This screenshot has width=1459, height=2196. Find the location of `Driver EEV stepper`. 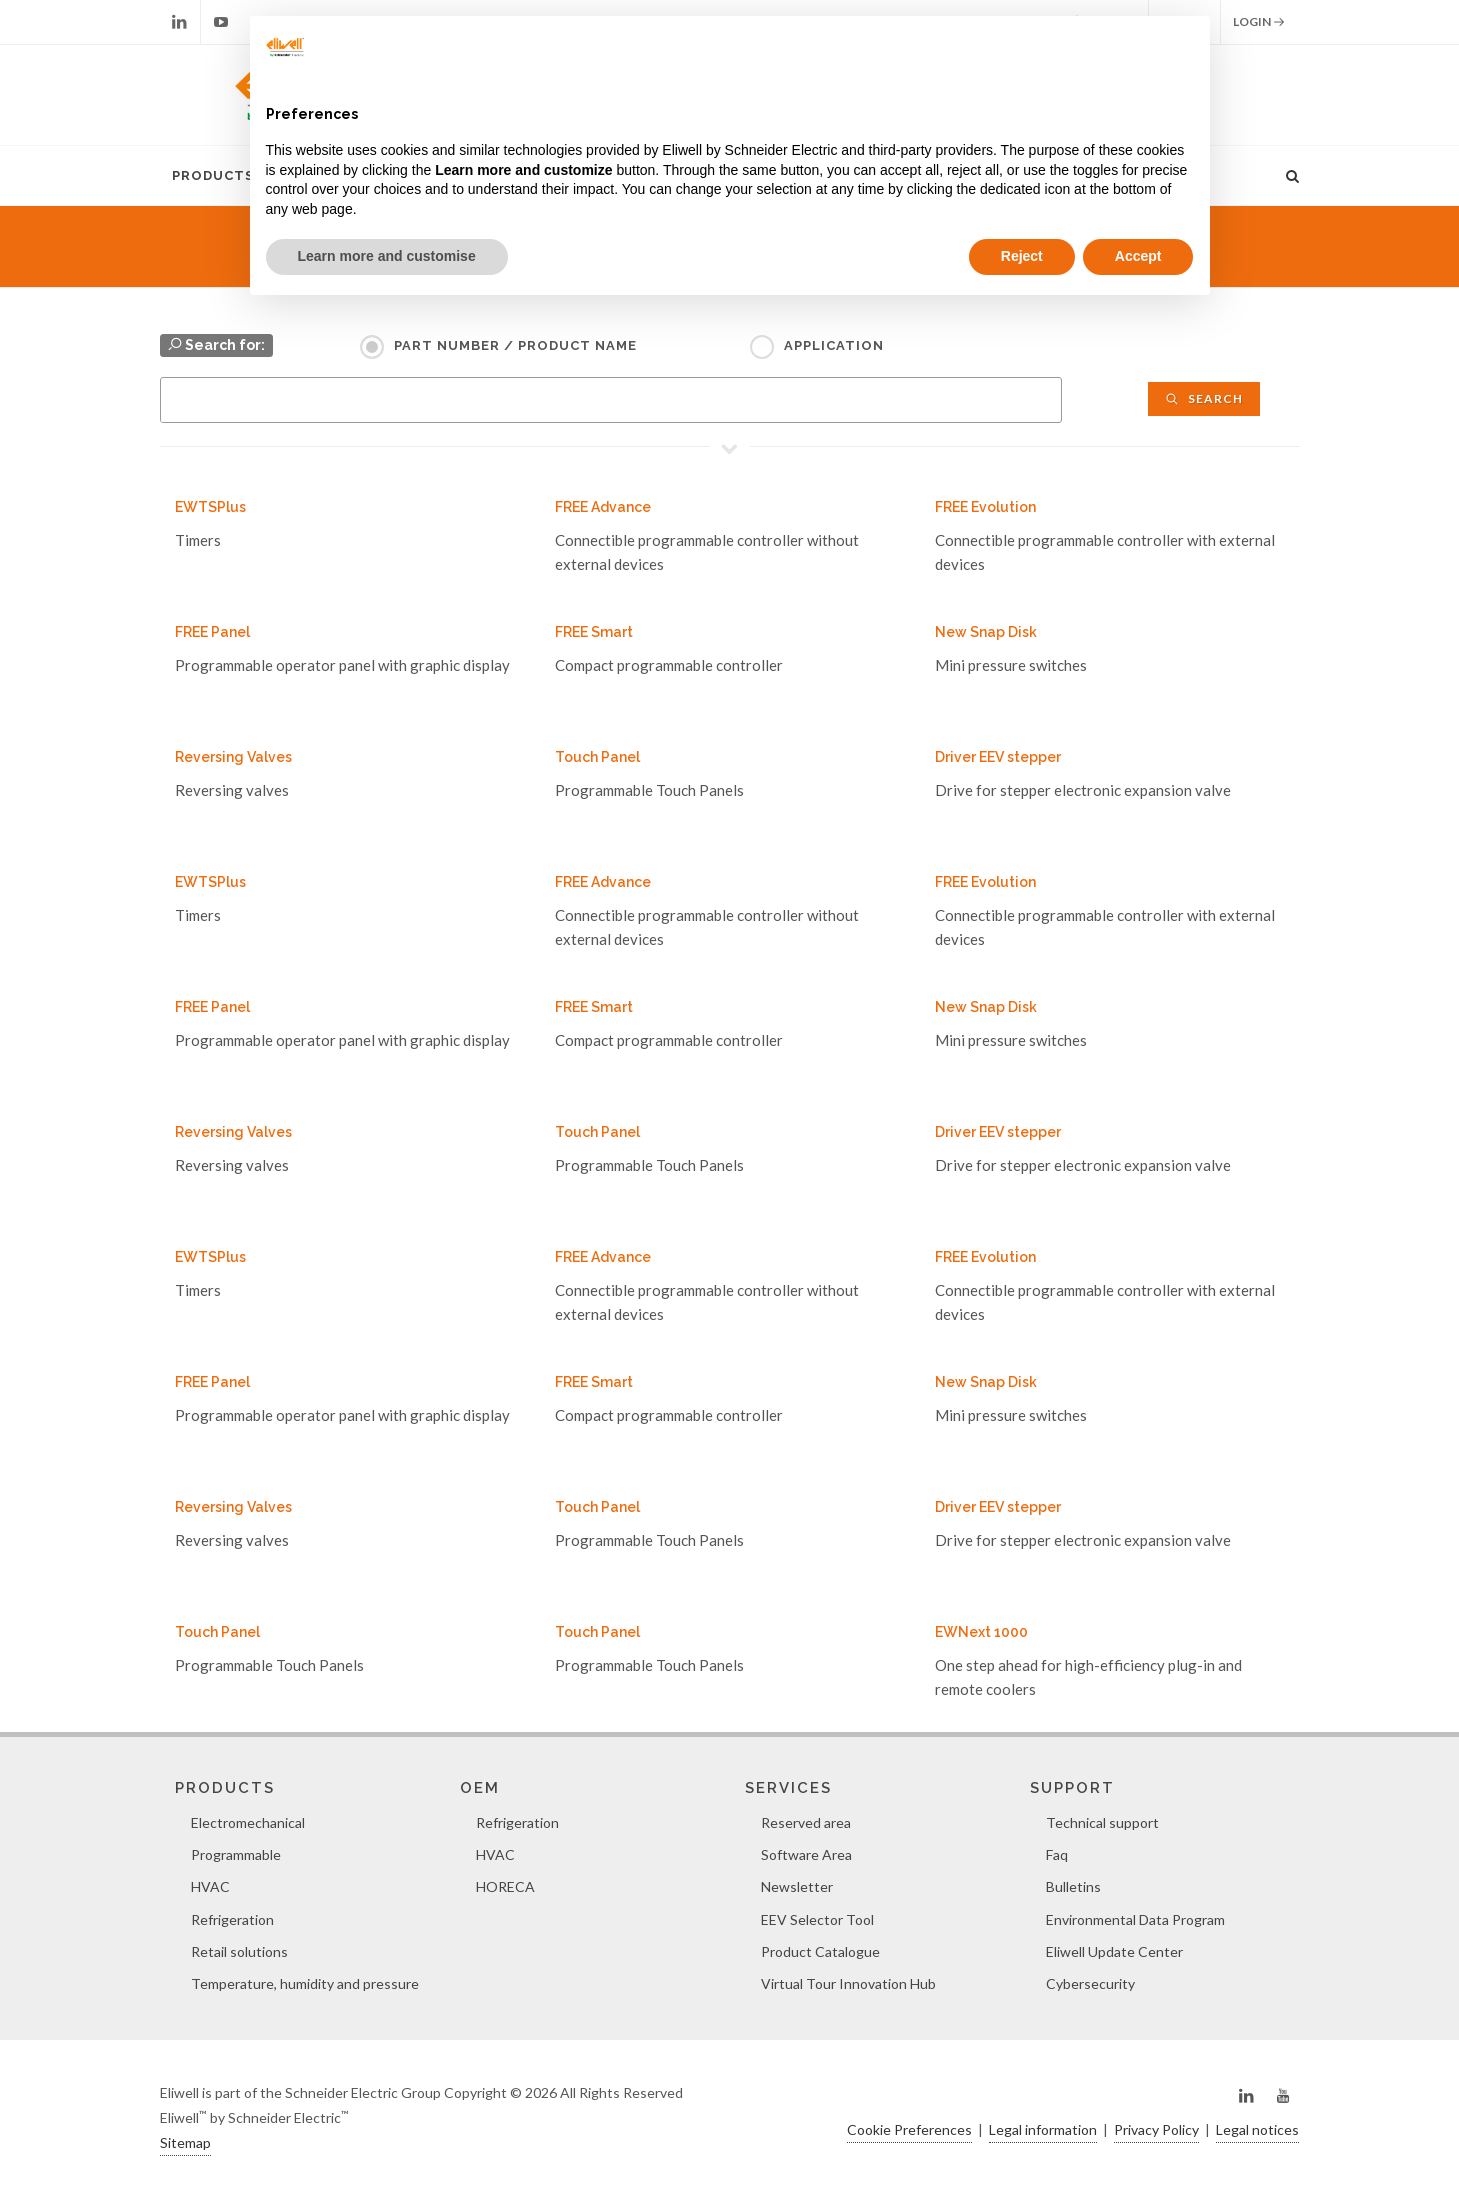

Driver EEV stepper is located at coordinates (998, 757).